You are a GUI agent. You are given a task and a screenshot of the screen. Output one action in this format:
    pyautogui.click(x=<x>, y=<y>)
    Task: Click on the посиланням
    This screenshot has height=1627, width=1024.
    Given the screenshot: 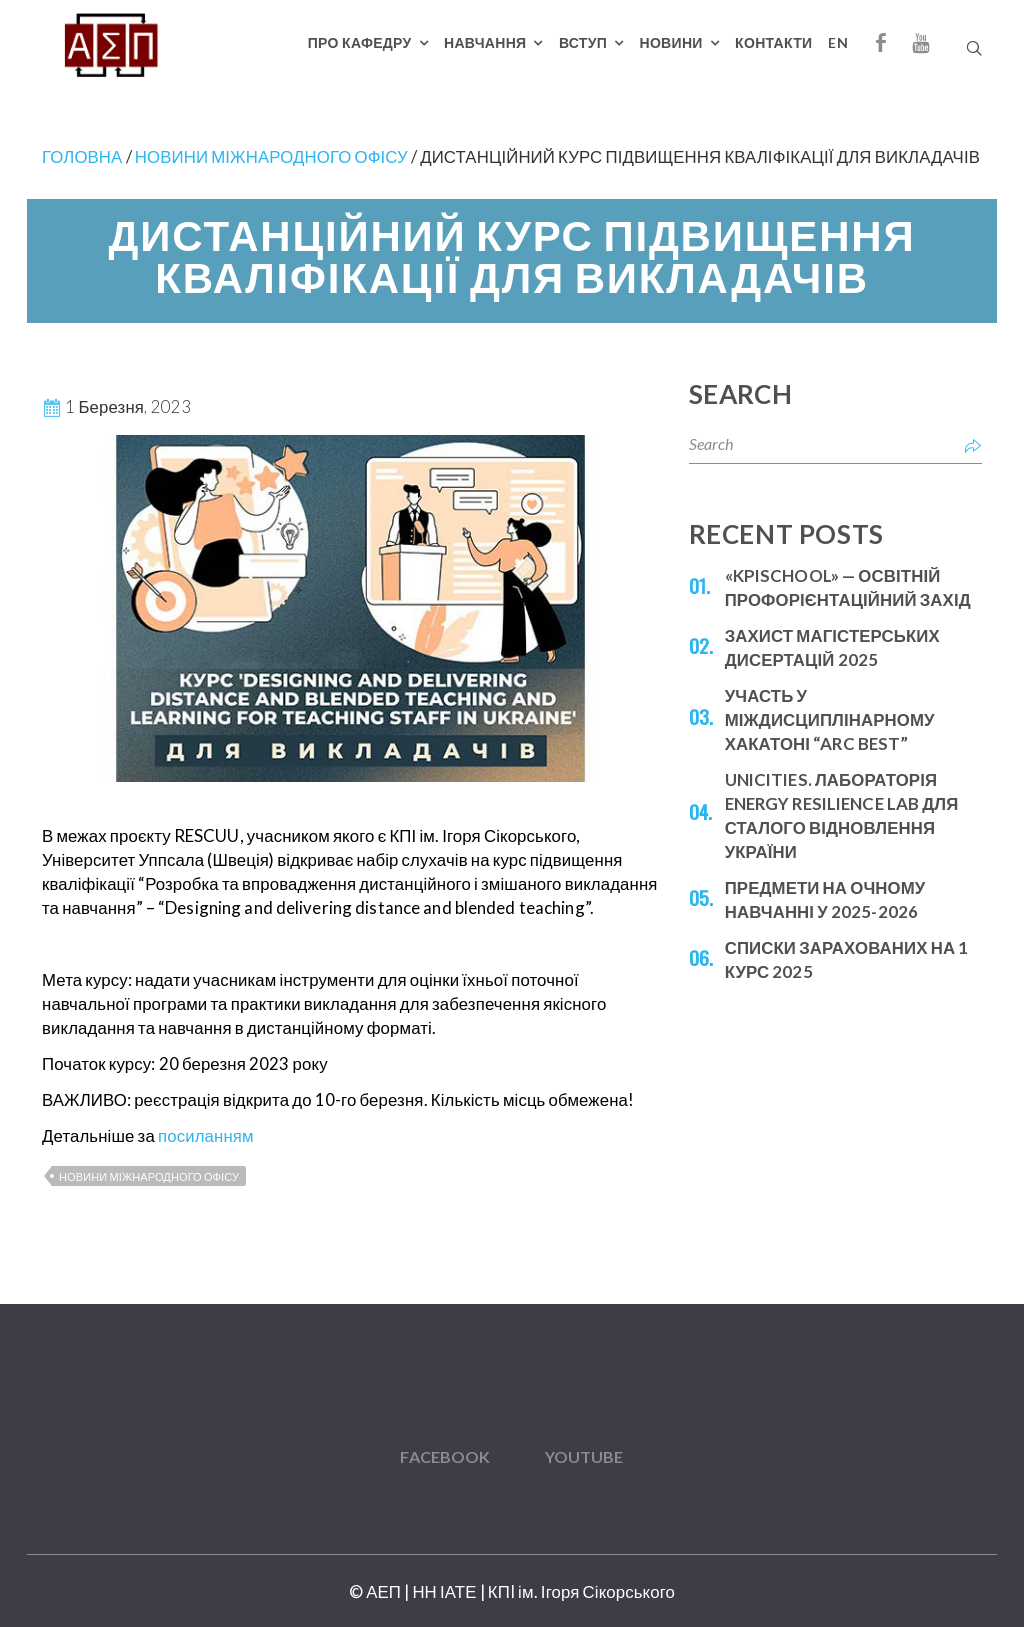 What is the action you would take?
    pyautogui.click(x=206, y=1135)
    